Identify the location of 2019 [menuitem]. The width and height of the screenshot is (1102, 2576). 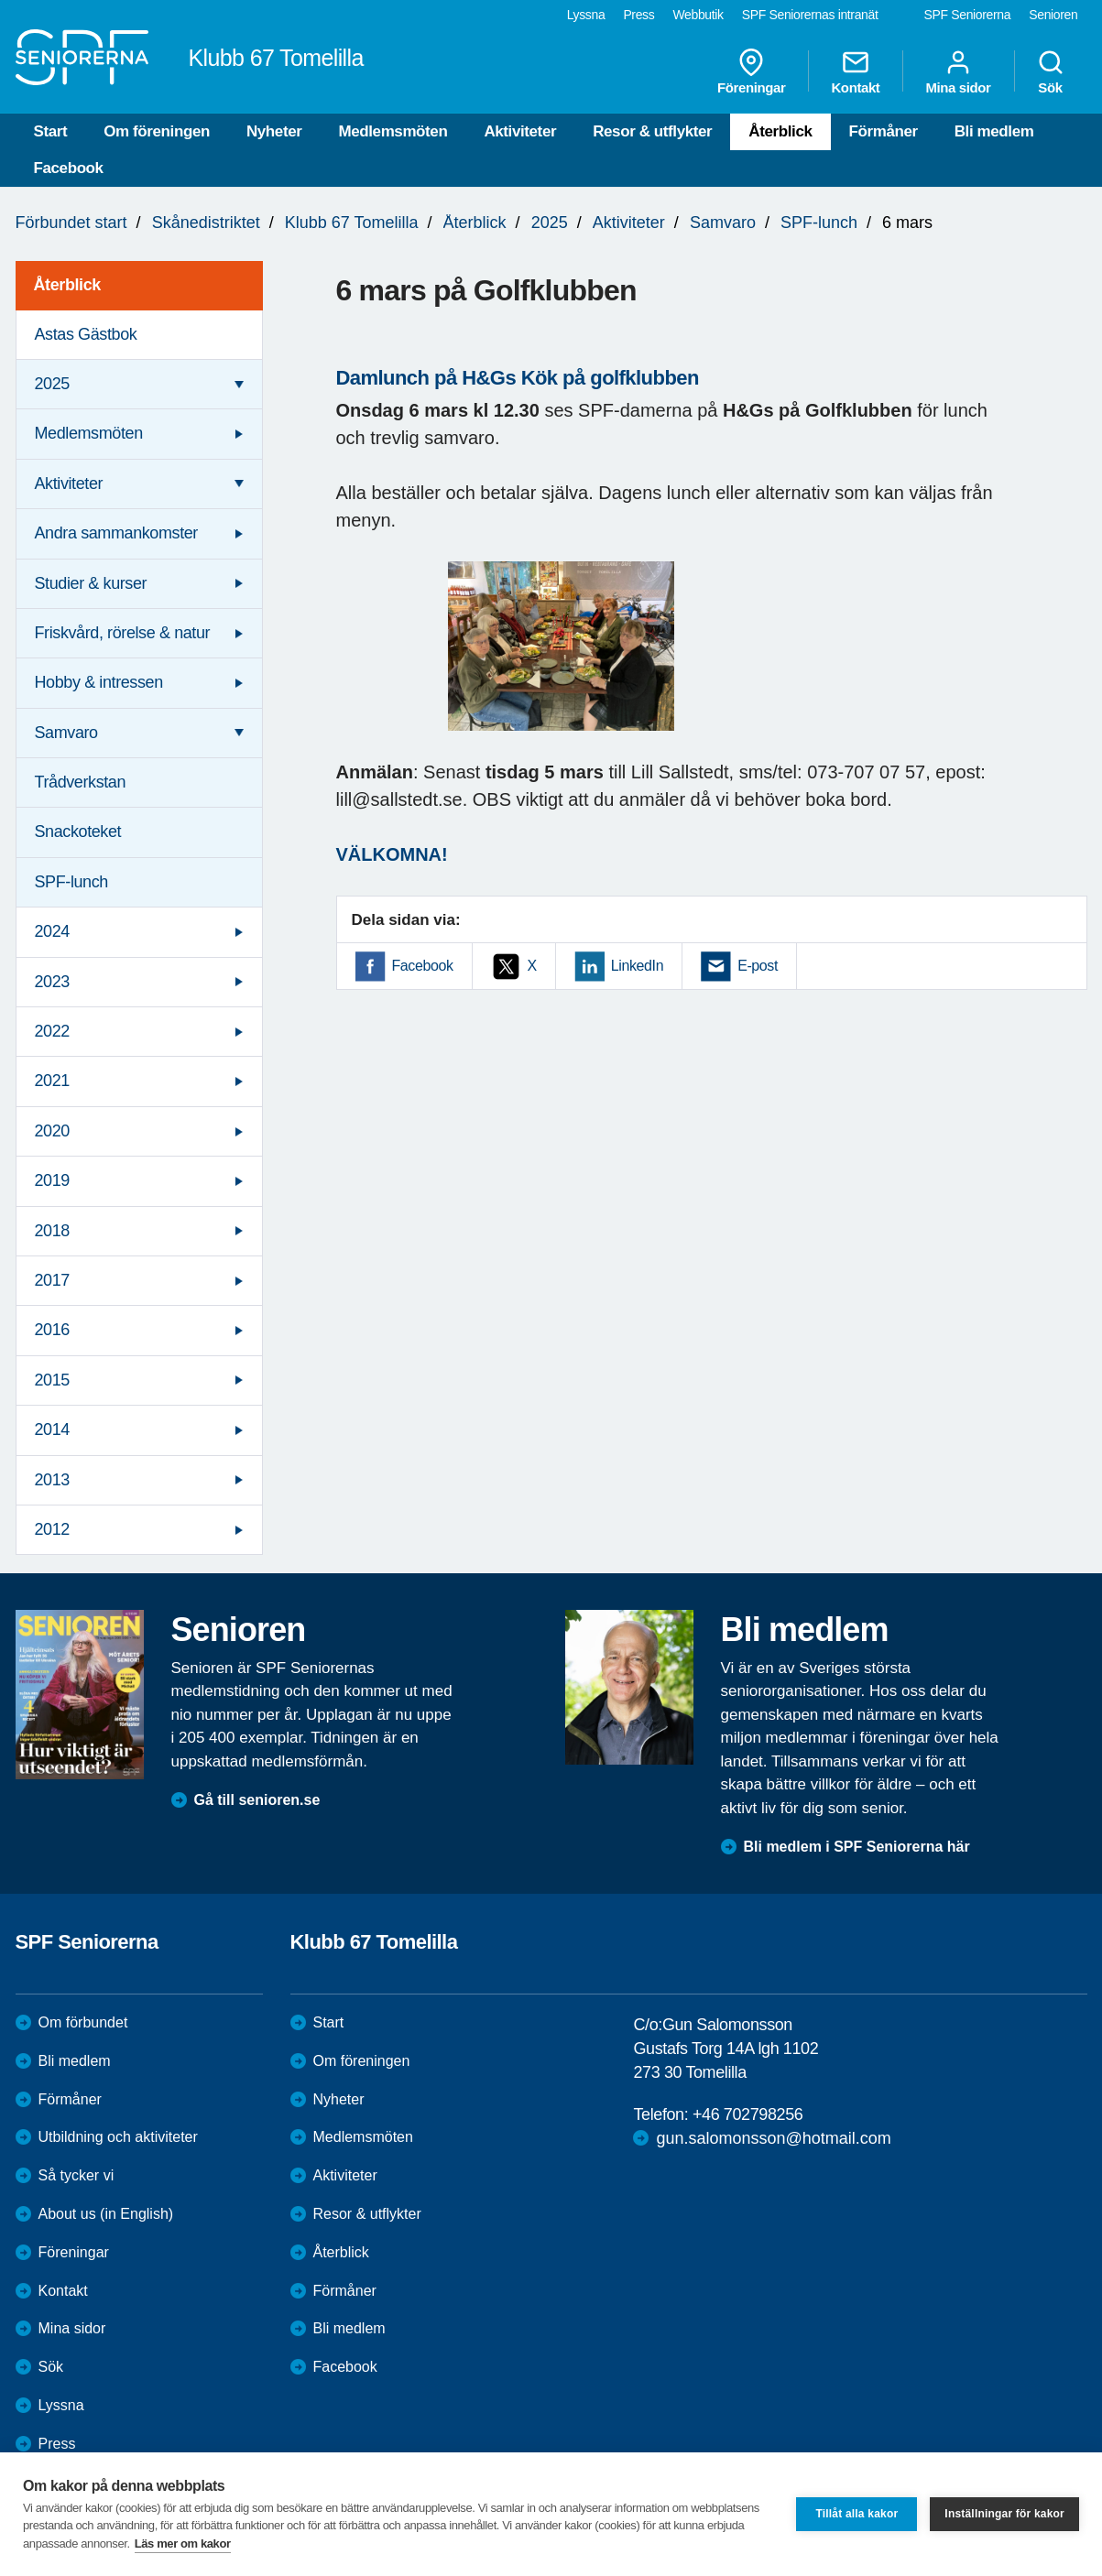
(52, 1180).